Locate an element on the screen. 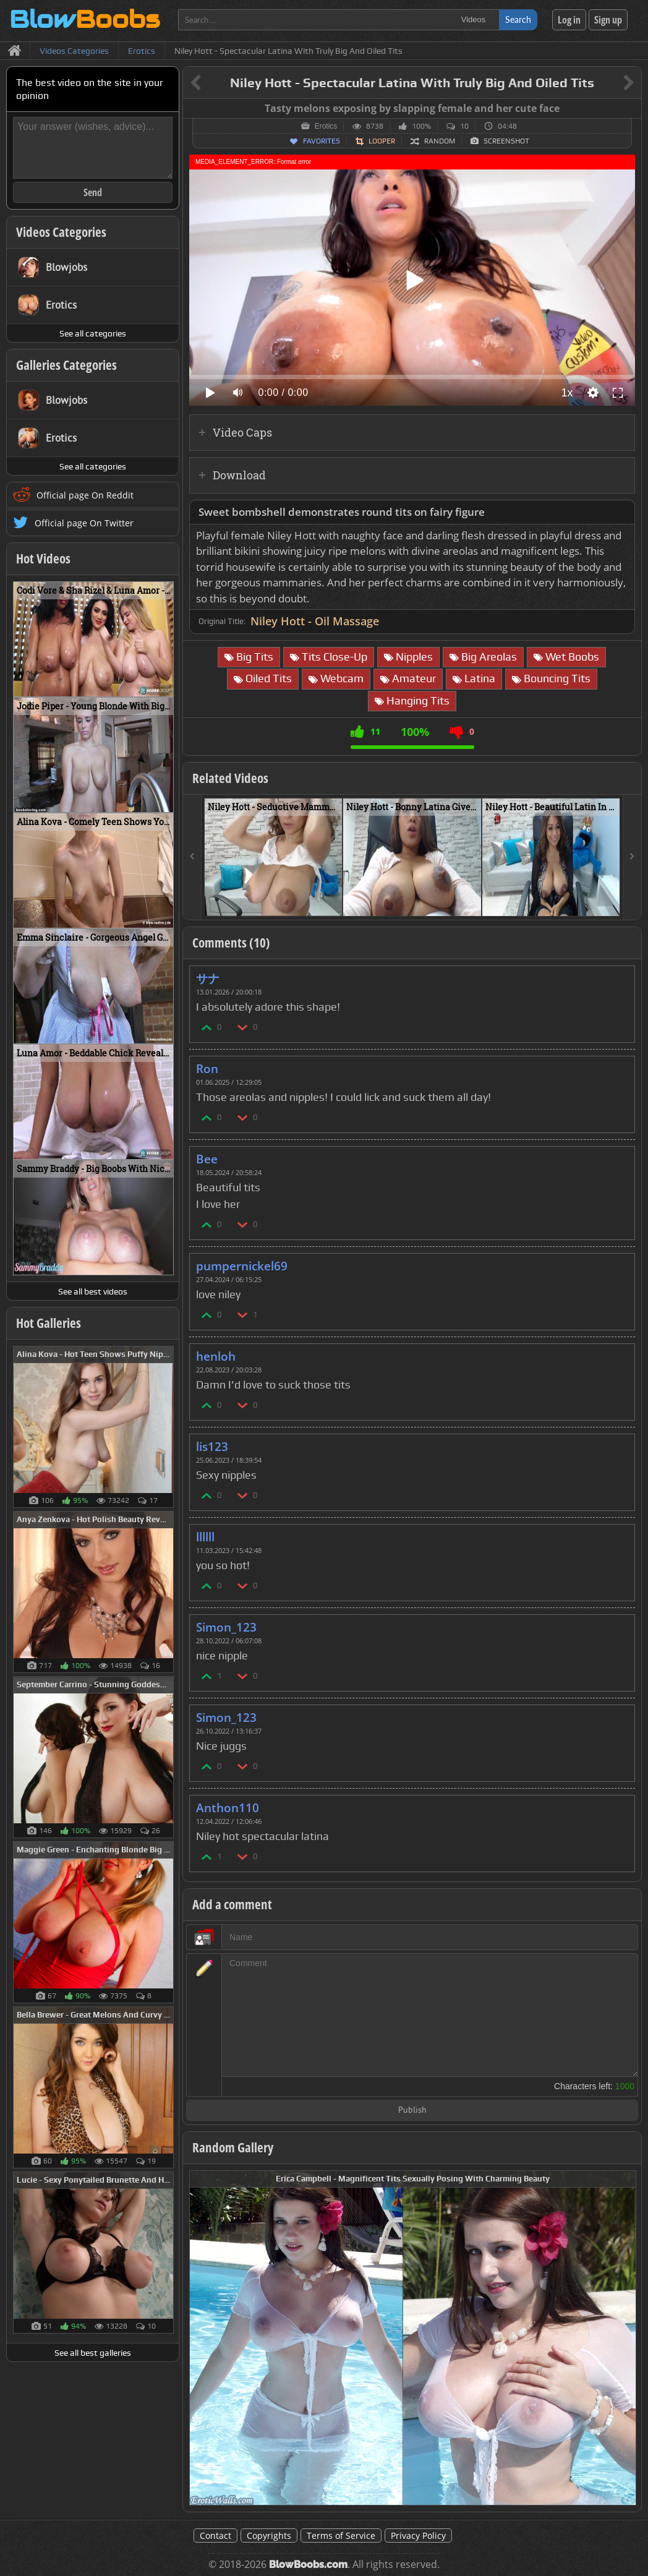 This screenshot has width=648, height=2576. Contact is located at coordinates (215, 2535).